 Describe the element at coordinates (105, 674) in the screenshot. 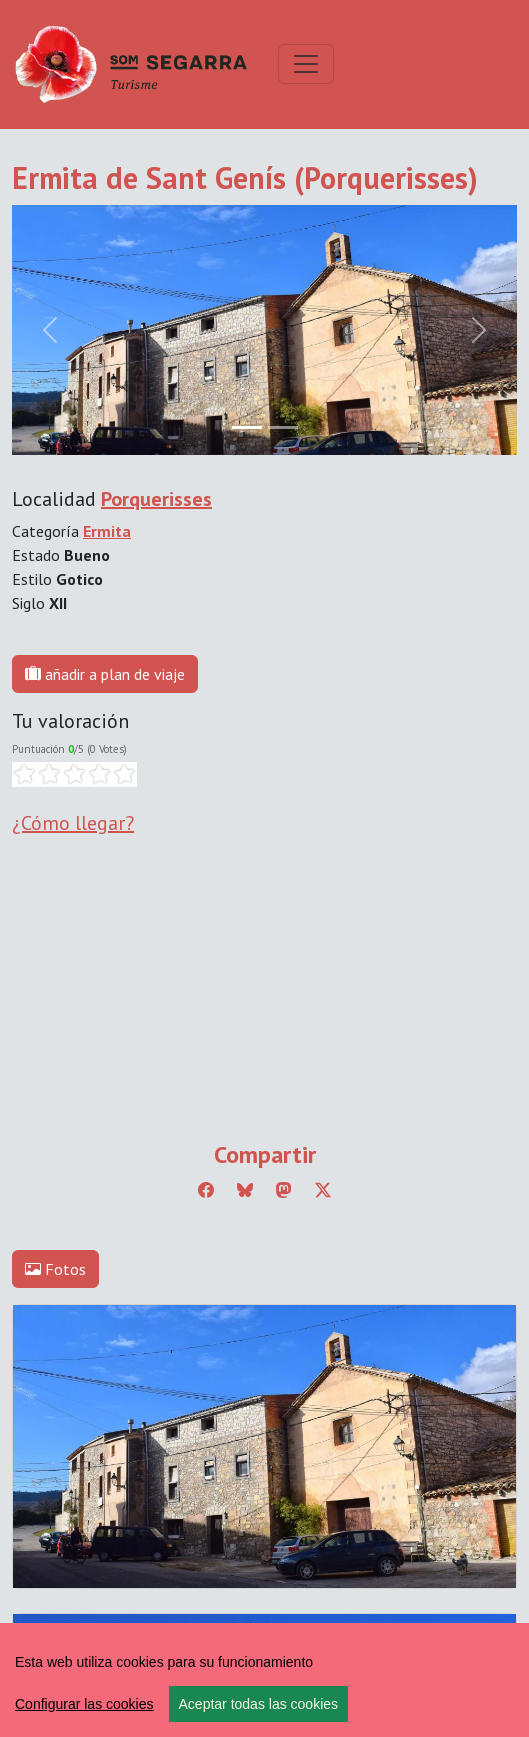

I see `añadir a plan de viaje` at that location.